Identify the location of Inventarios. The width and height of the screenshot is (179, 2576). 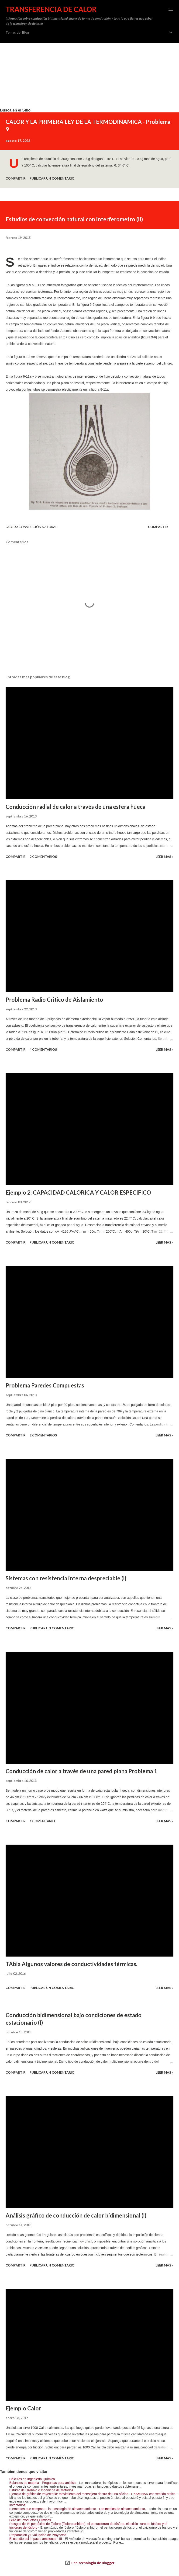
(17, 2505).